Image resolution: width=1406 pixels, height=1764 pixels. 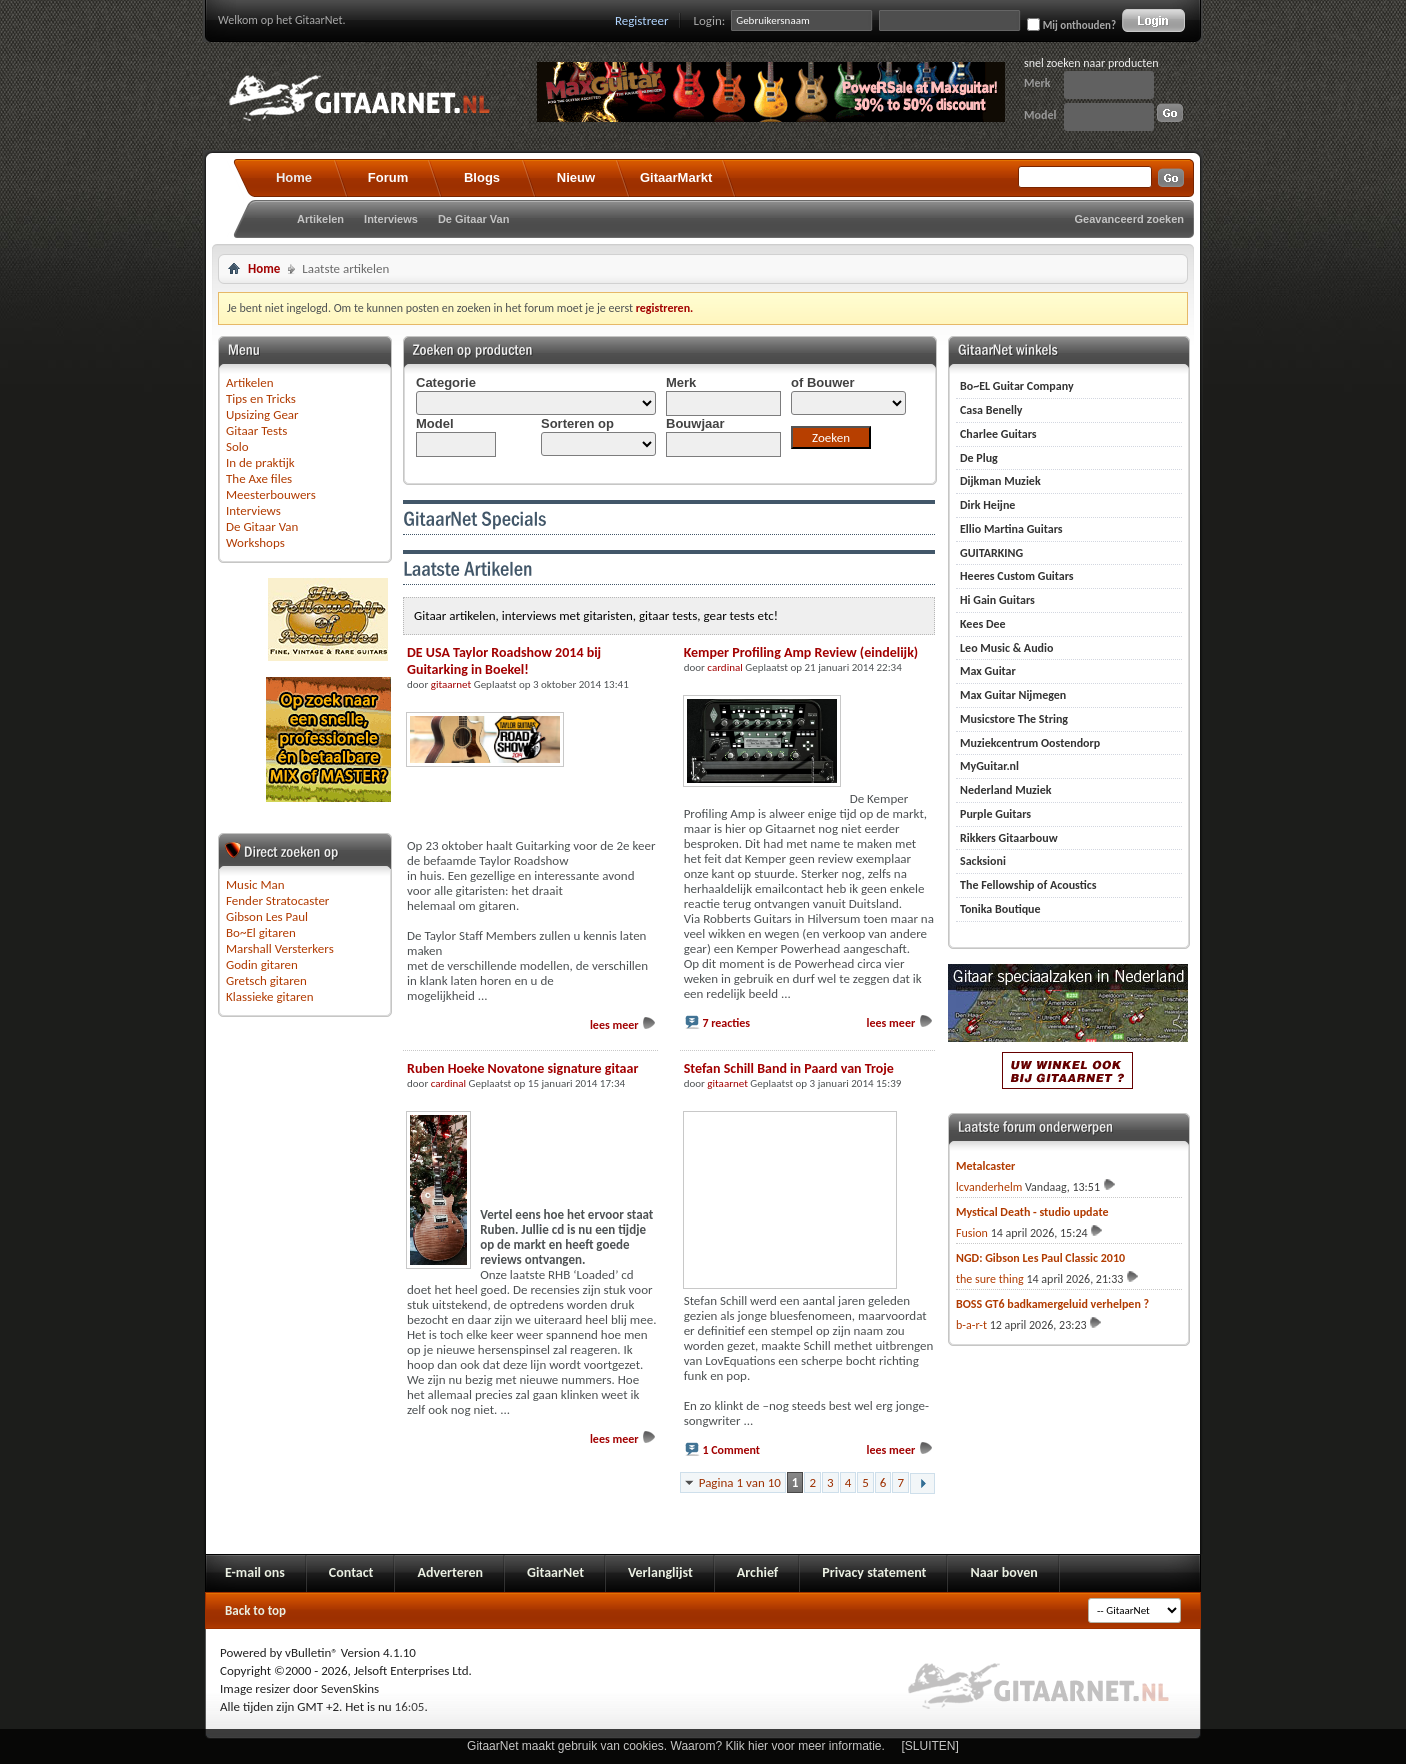 What do you see at coordinates (1006, 790) in the screenshot?
I see `Nederland Muziek` at bounding box center [1006, 790].